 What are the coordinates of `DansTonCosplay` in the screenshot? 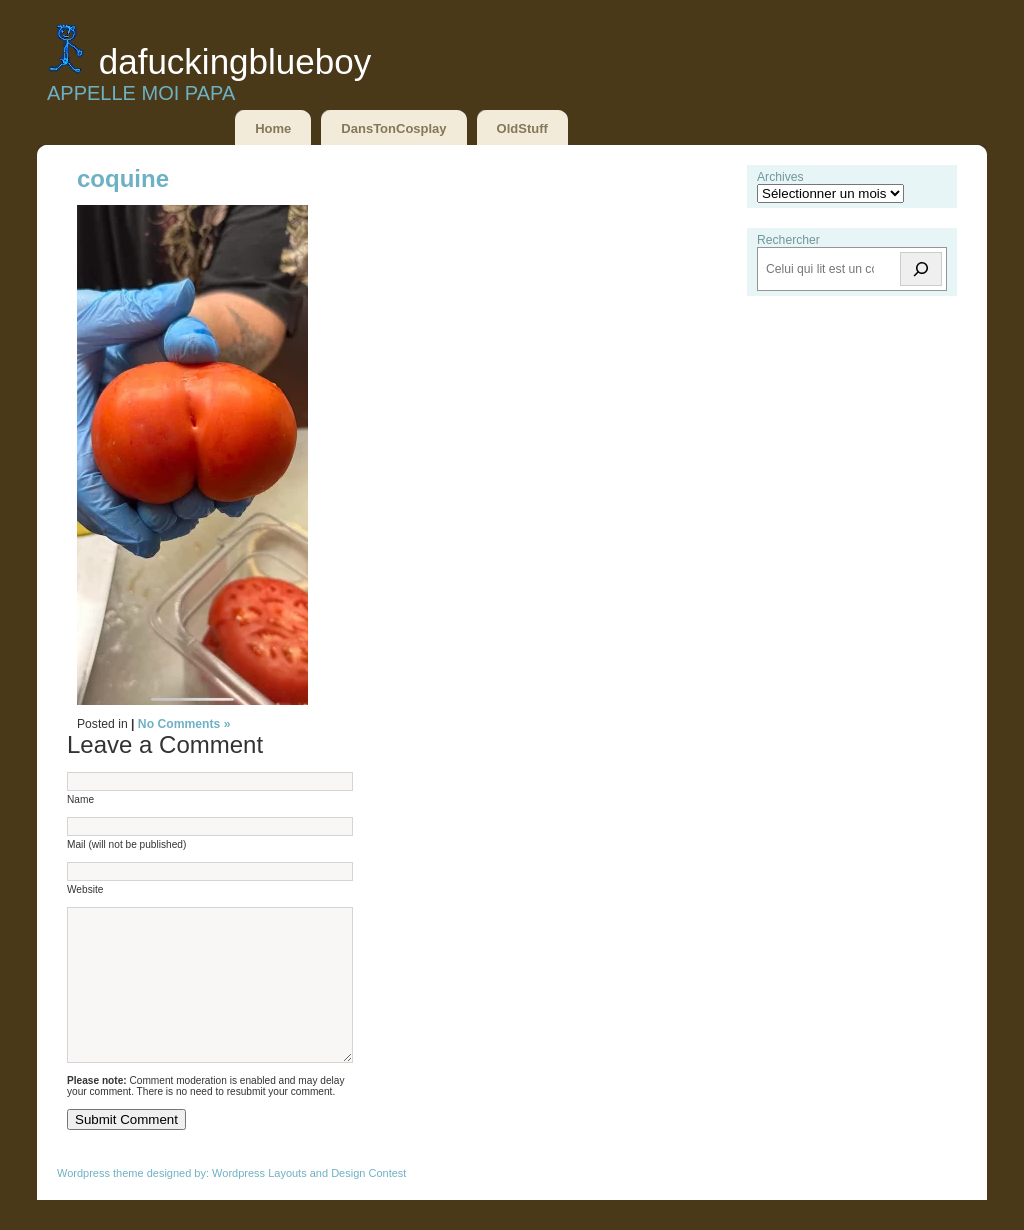 It's located at (393, 128).